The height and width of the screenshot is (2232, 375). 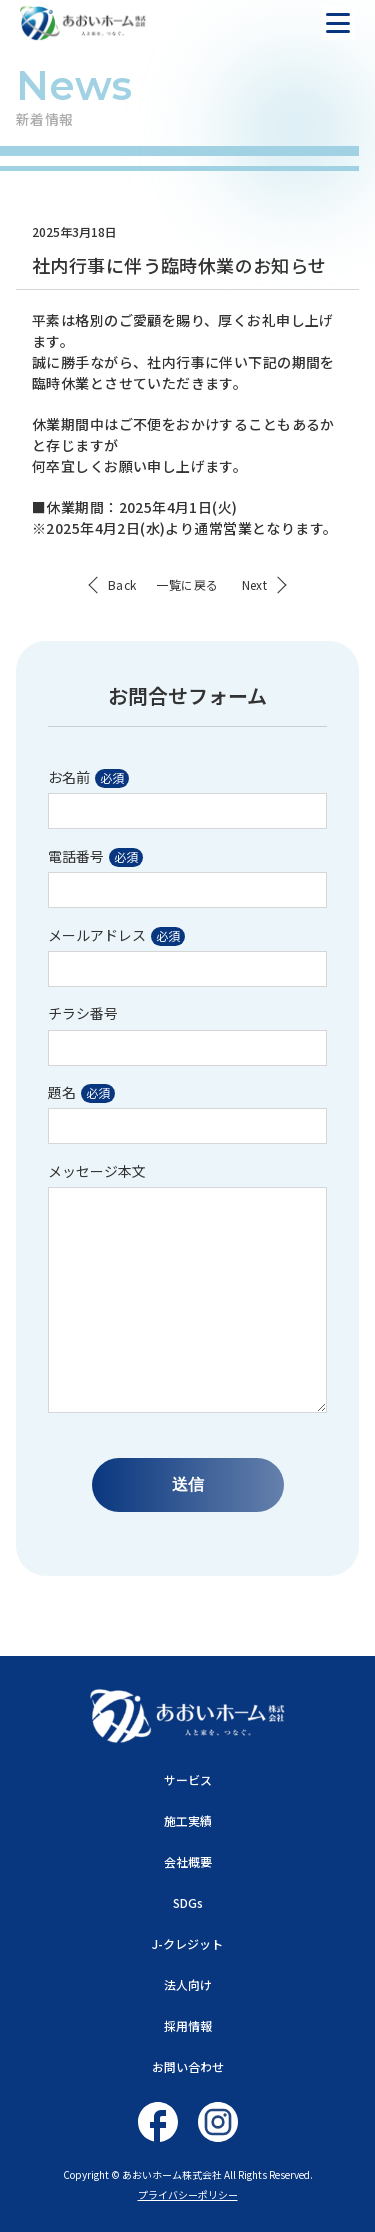 I want to click on Back, so click(x=122, y=585).